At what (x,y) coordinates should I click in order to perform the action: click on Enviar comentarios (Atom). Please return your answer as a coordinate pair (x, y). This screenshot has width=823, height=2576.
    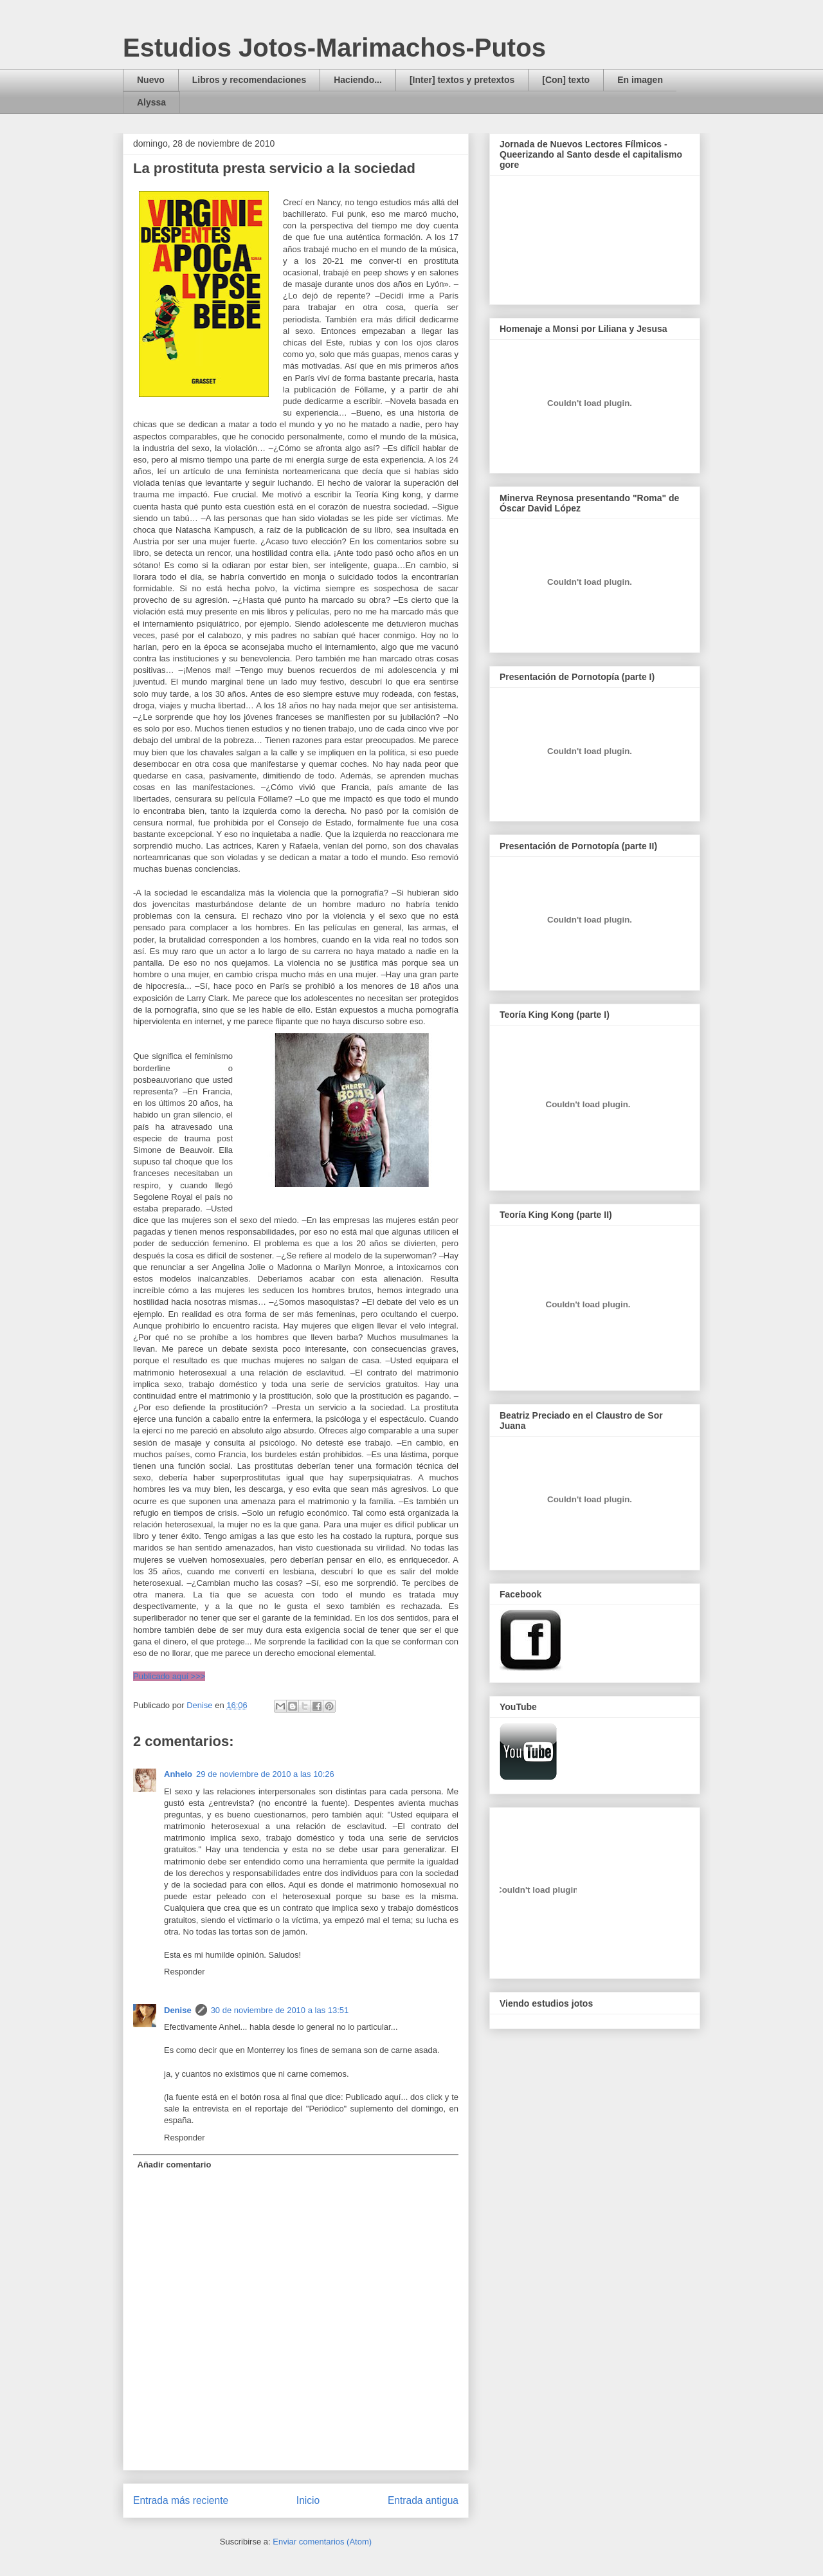
    Looking at the image, I should click on (322, 2541).